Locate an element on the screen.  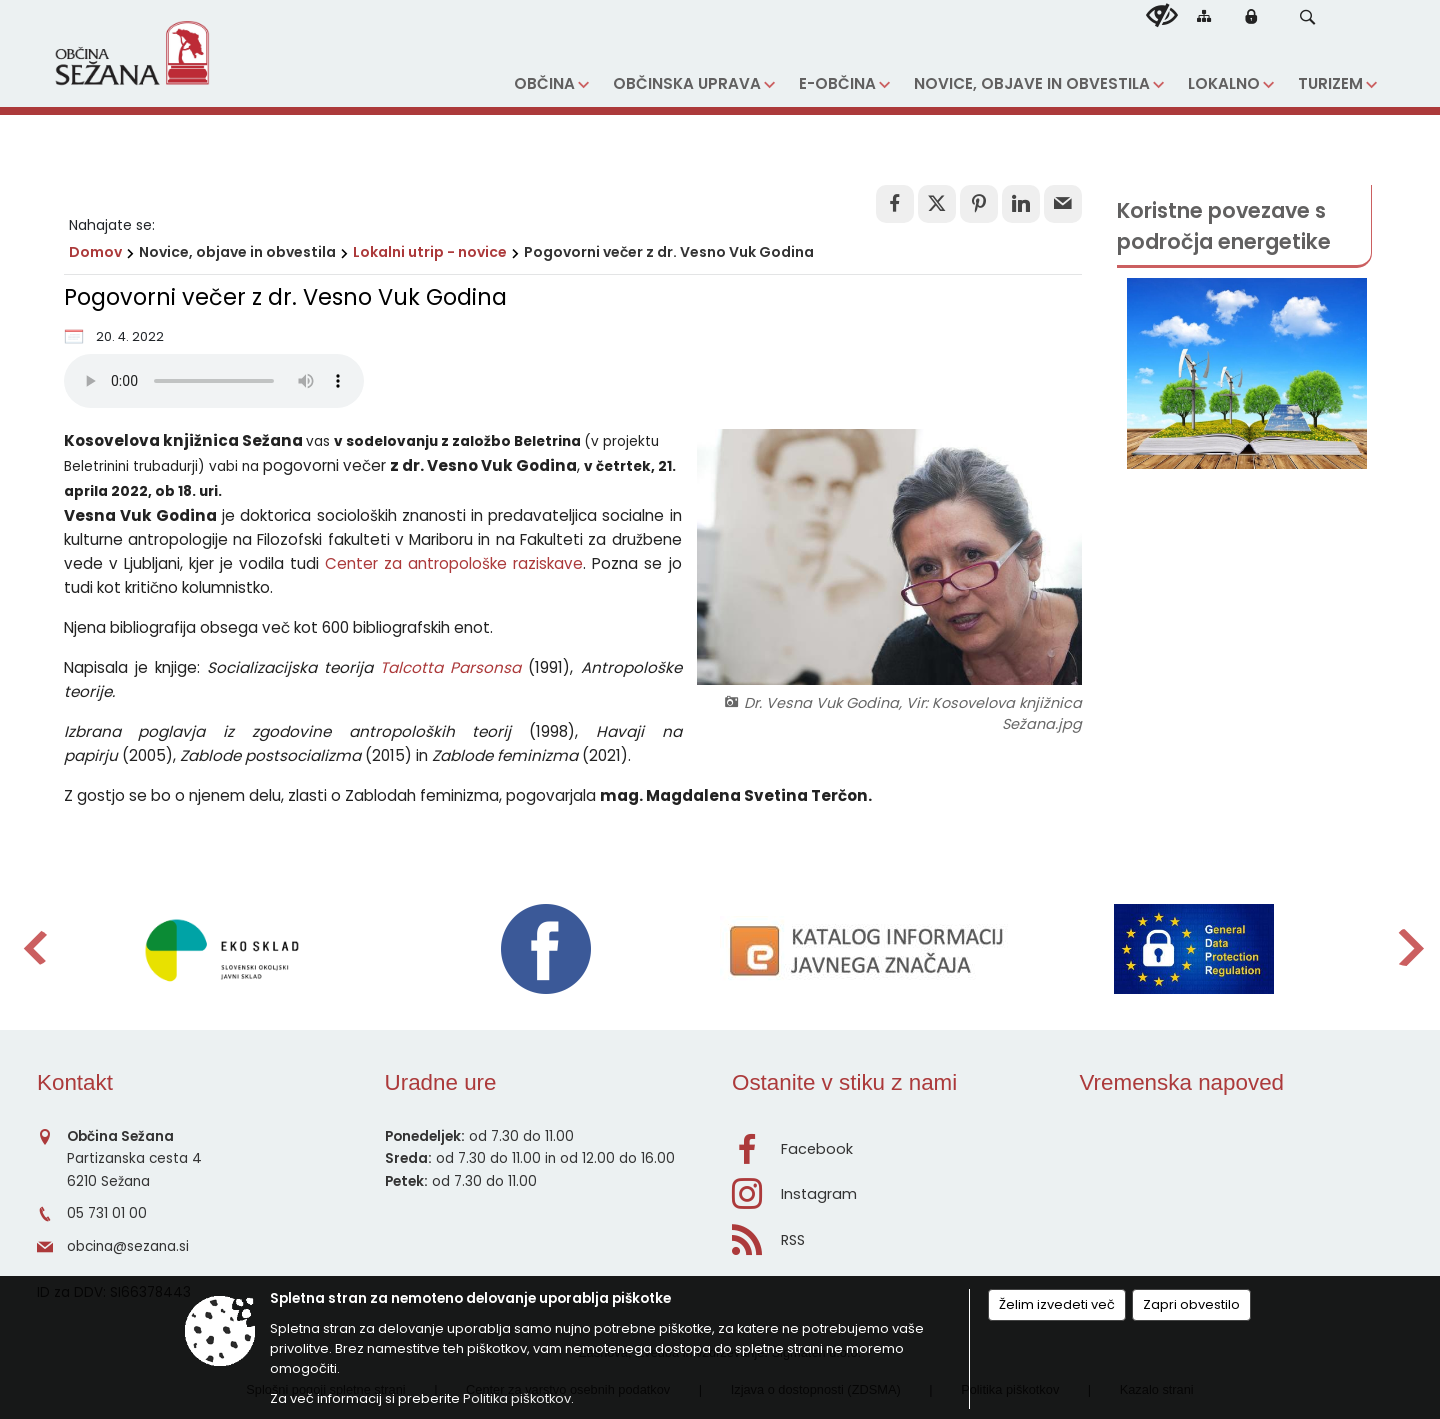
Politika piškotkov is located at coordinates (517, 1398).